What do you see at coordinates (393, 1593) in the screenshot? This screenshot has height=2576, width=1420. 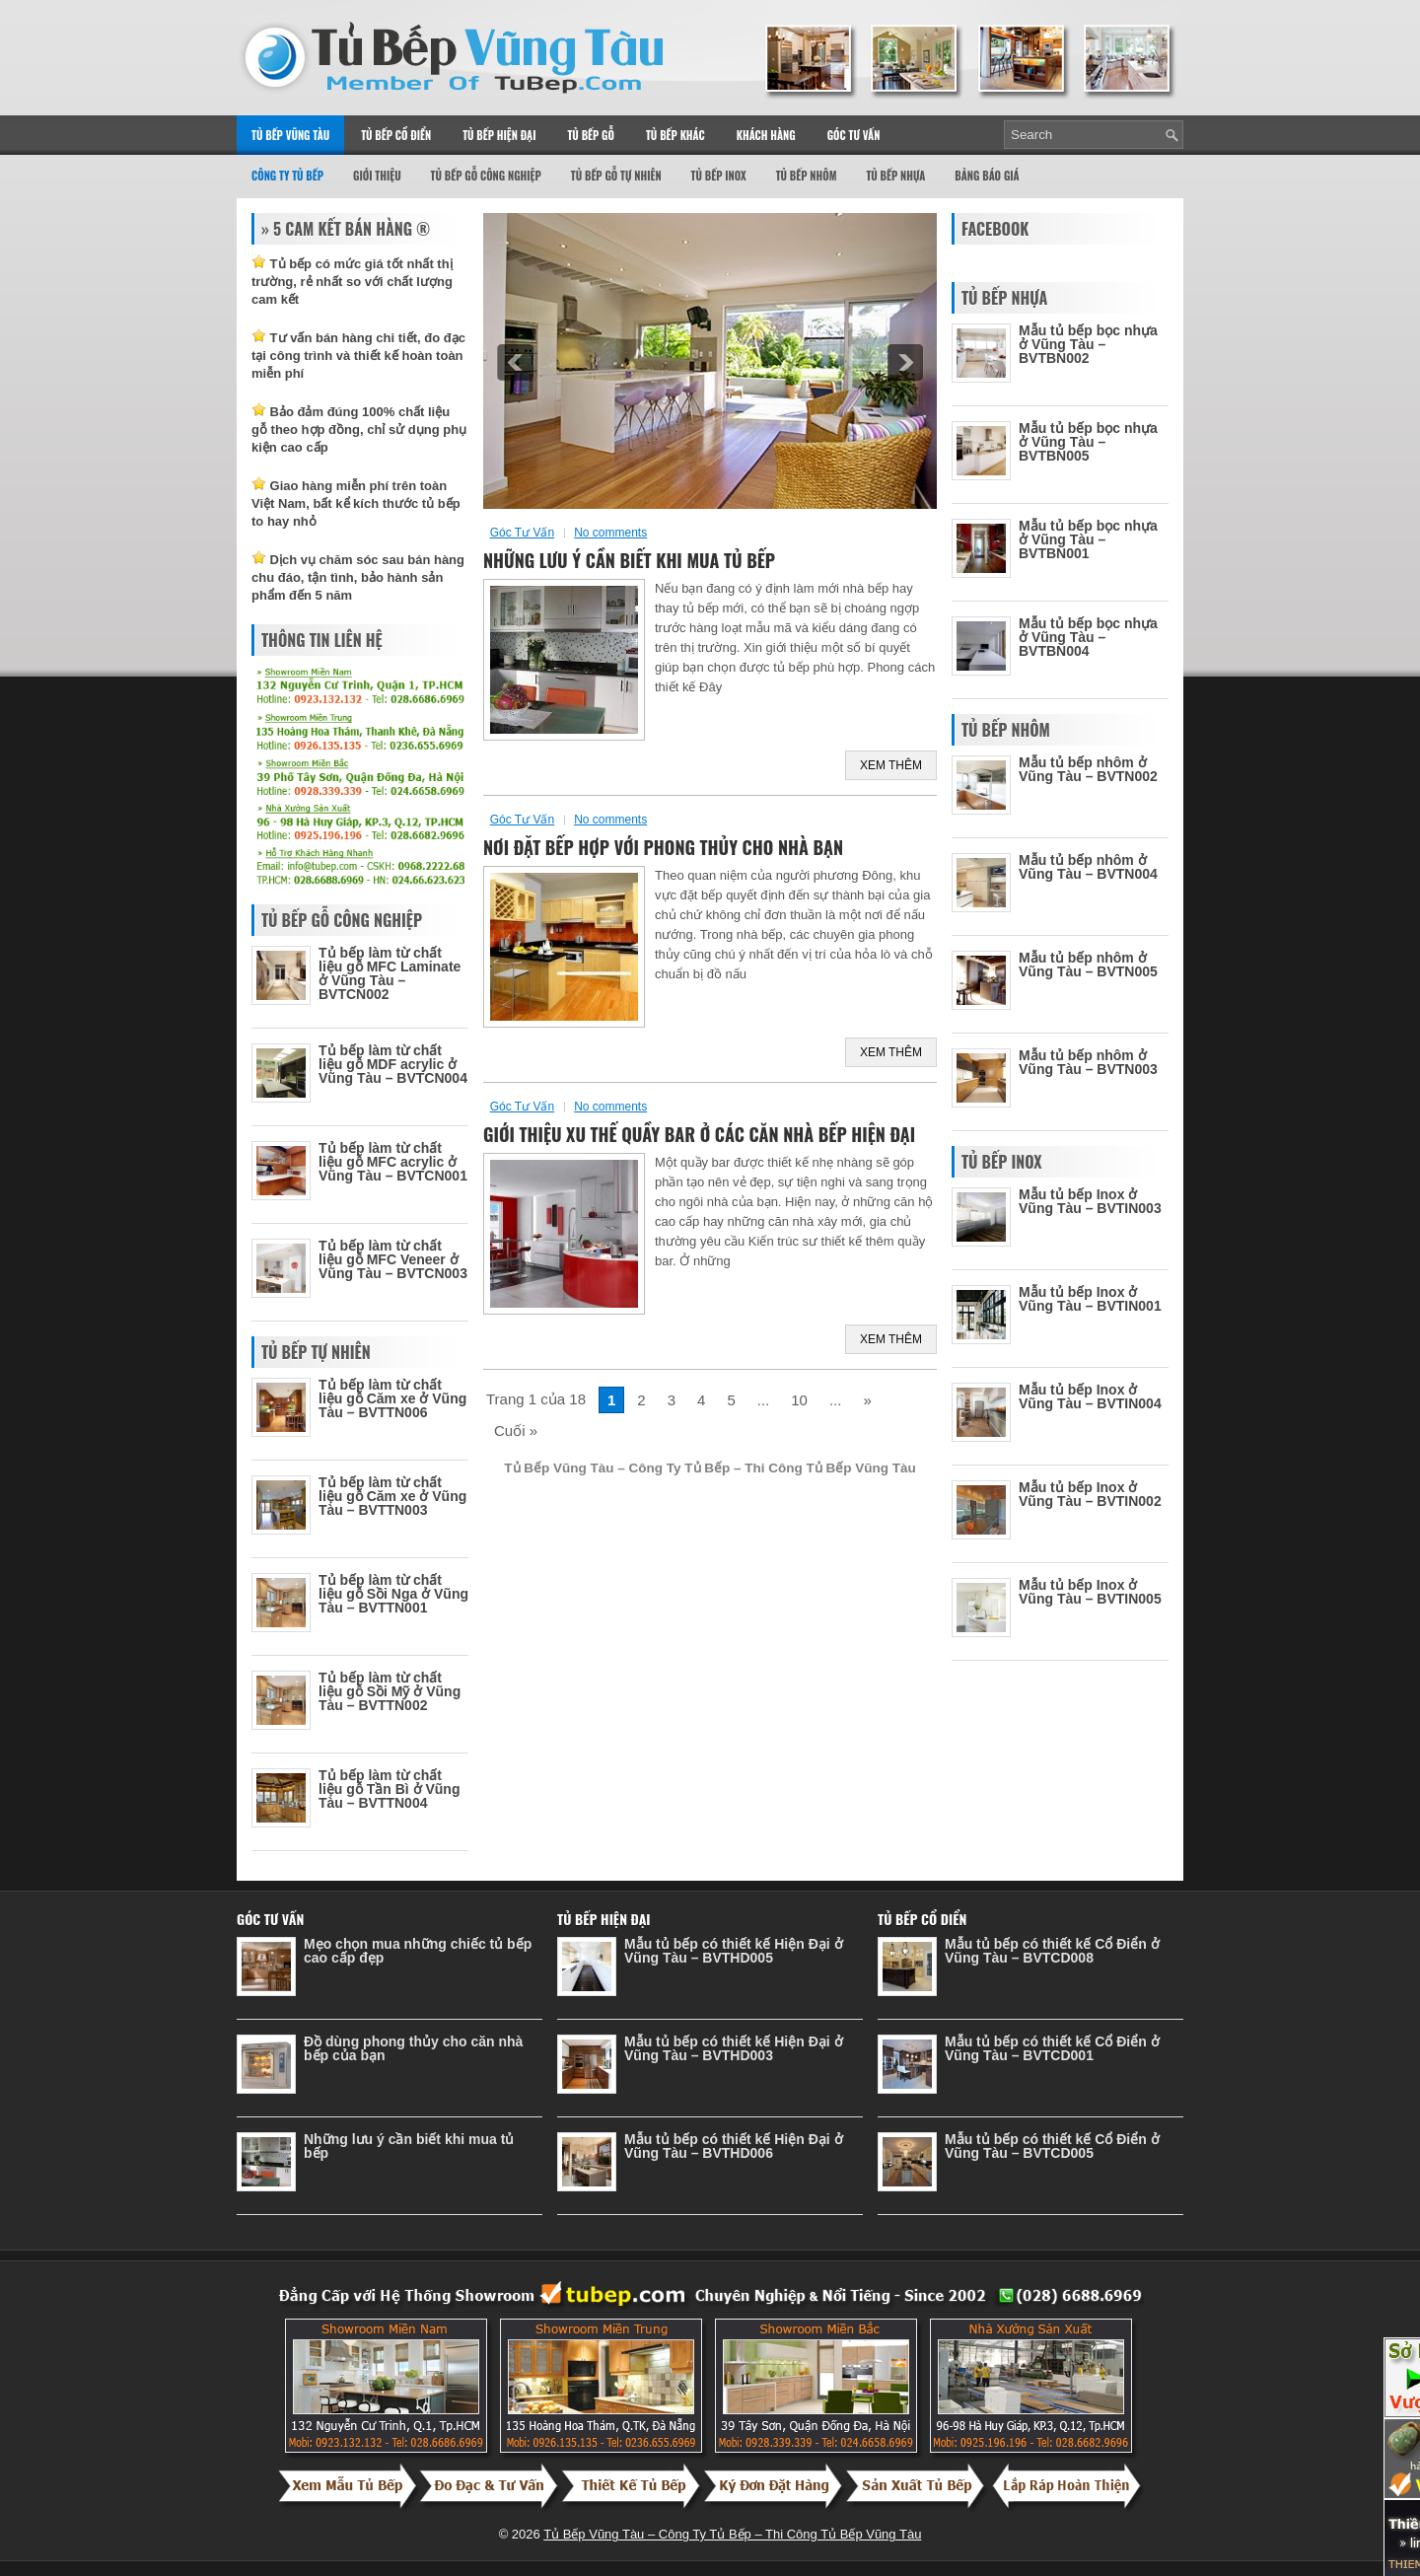 I see `Tủ bếp làm từ chất liệu gỗ Sồi Nga ở Vũng Tàu – BVTTN001` at bounding box center [393, 1593].